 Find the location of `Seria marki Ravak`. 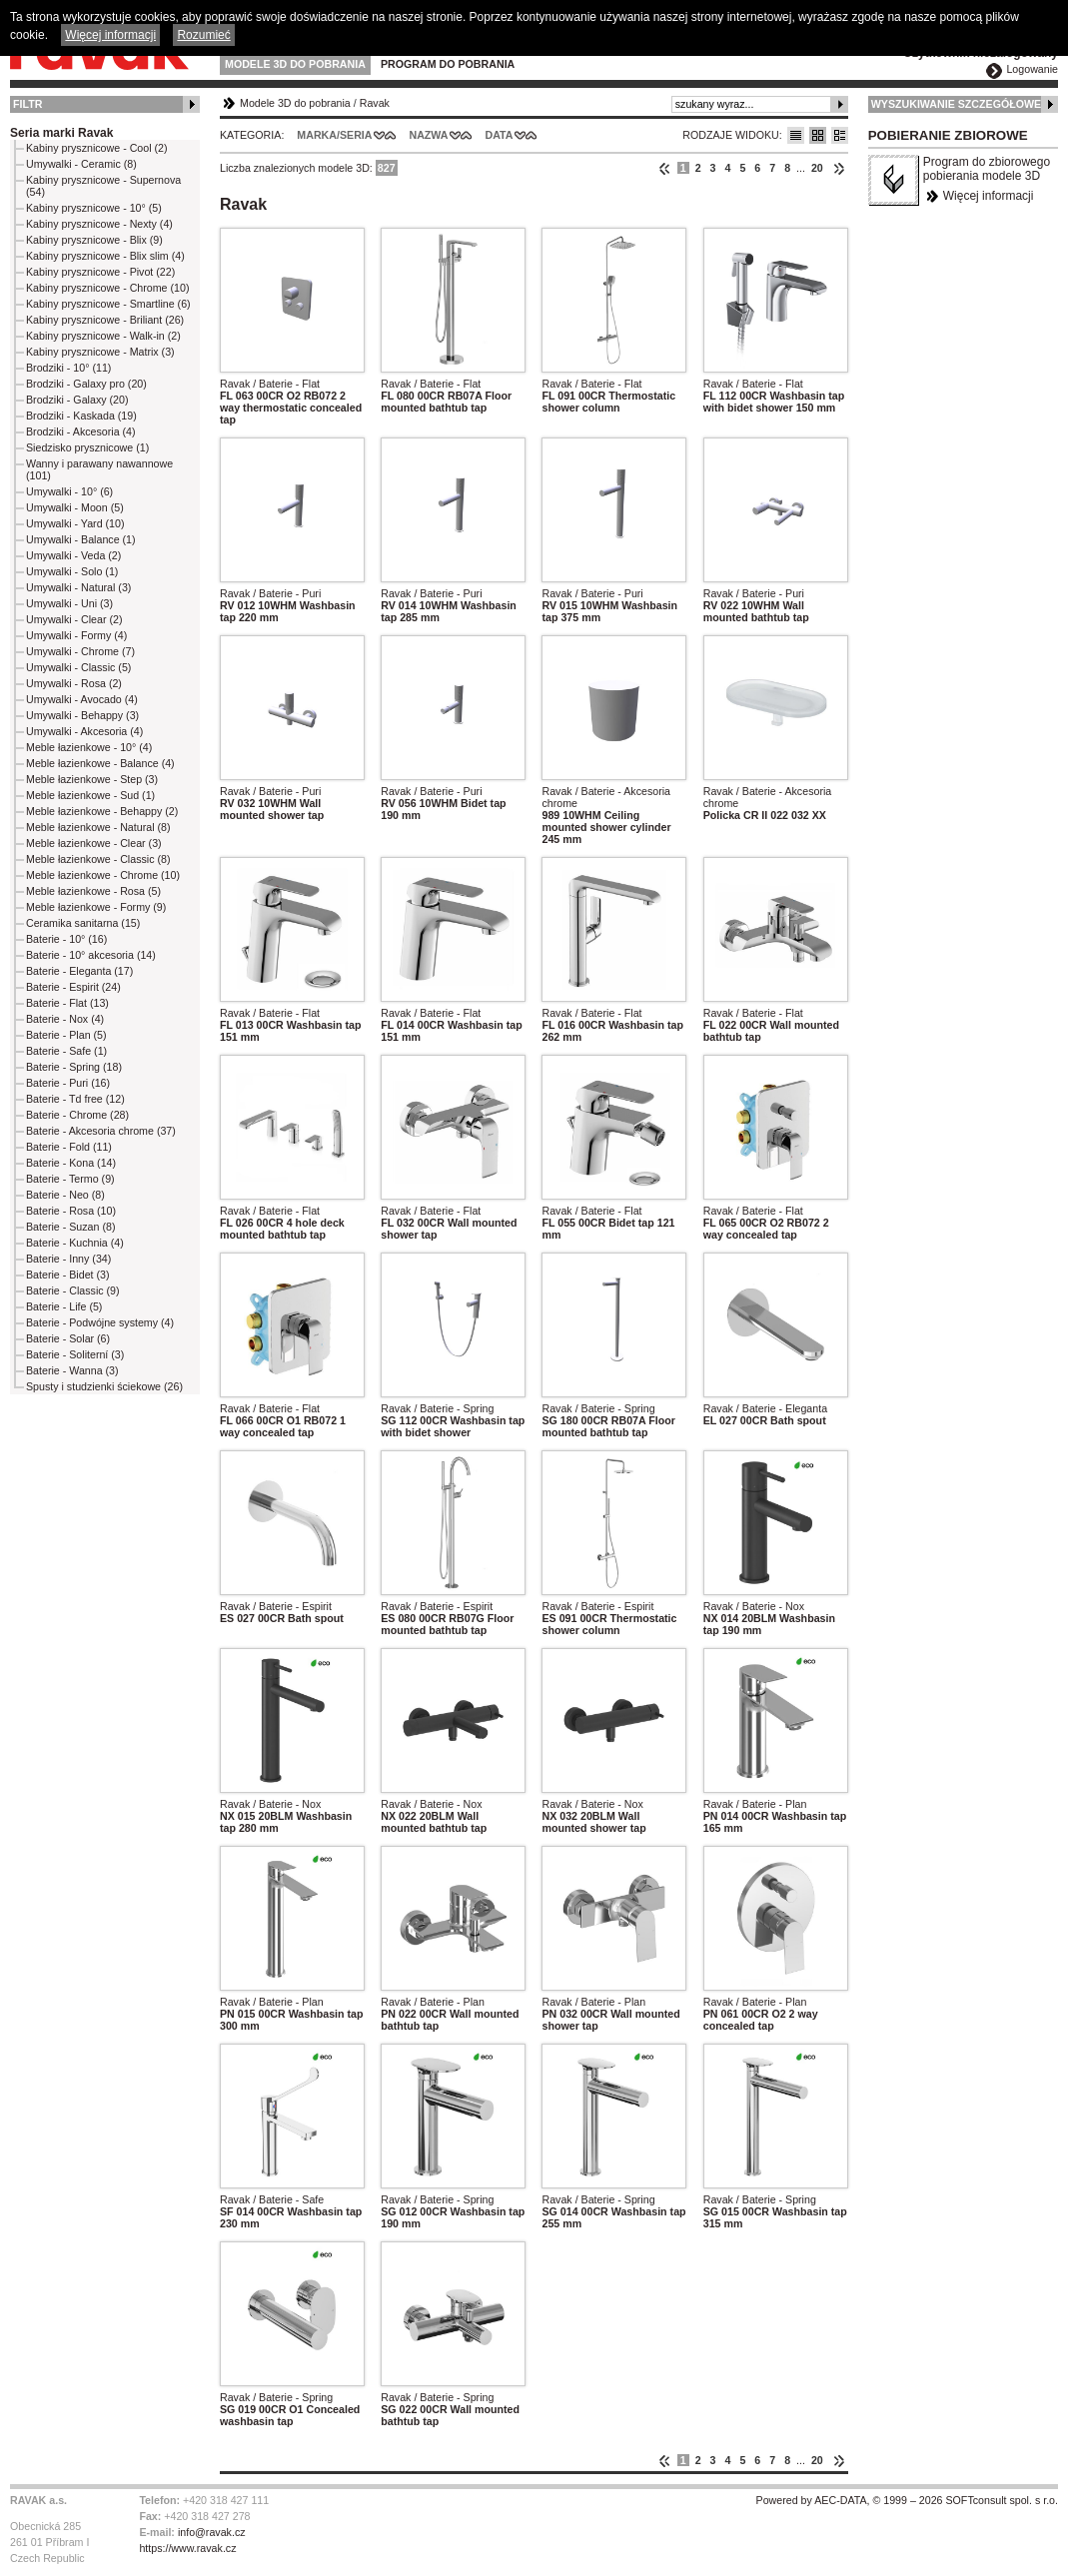

Seria marki Ravak is located at coordinates (61, 133).